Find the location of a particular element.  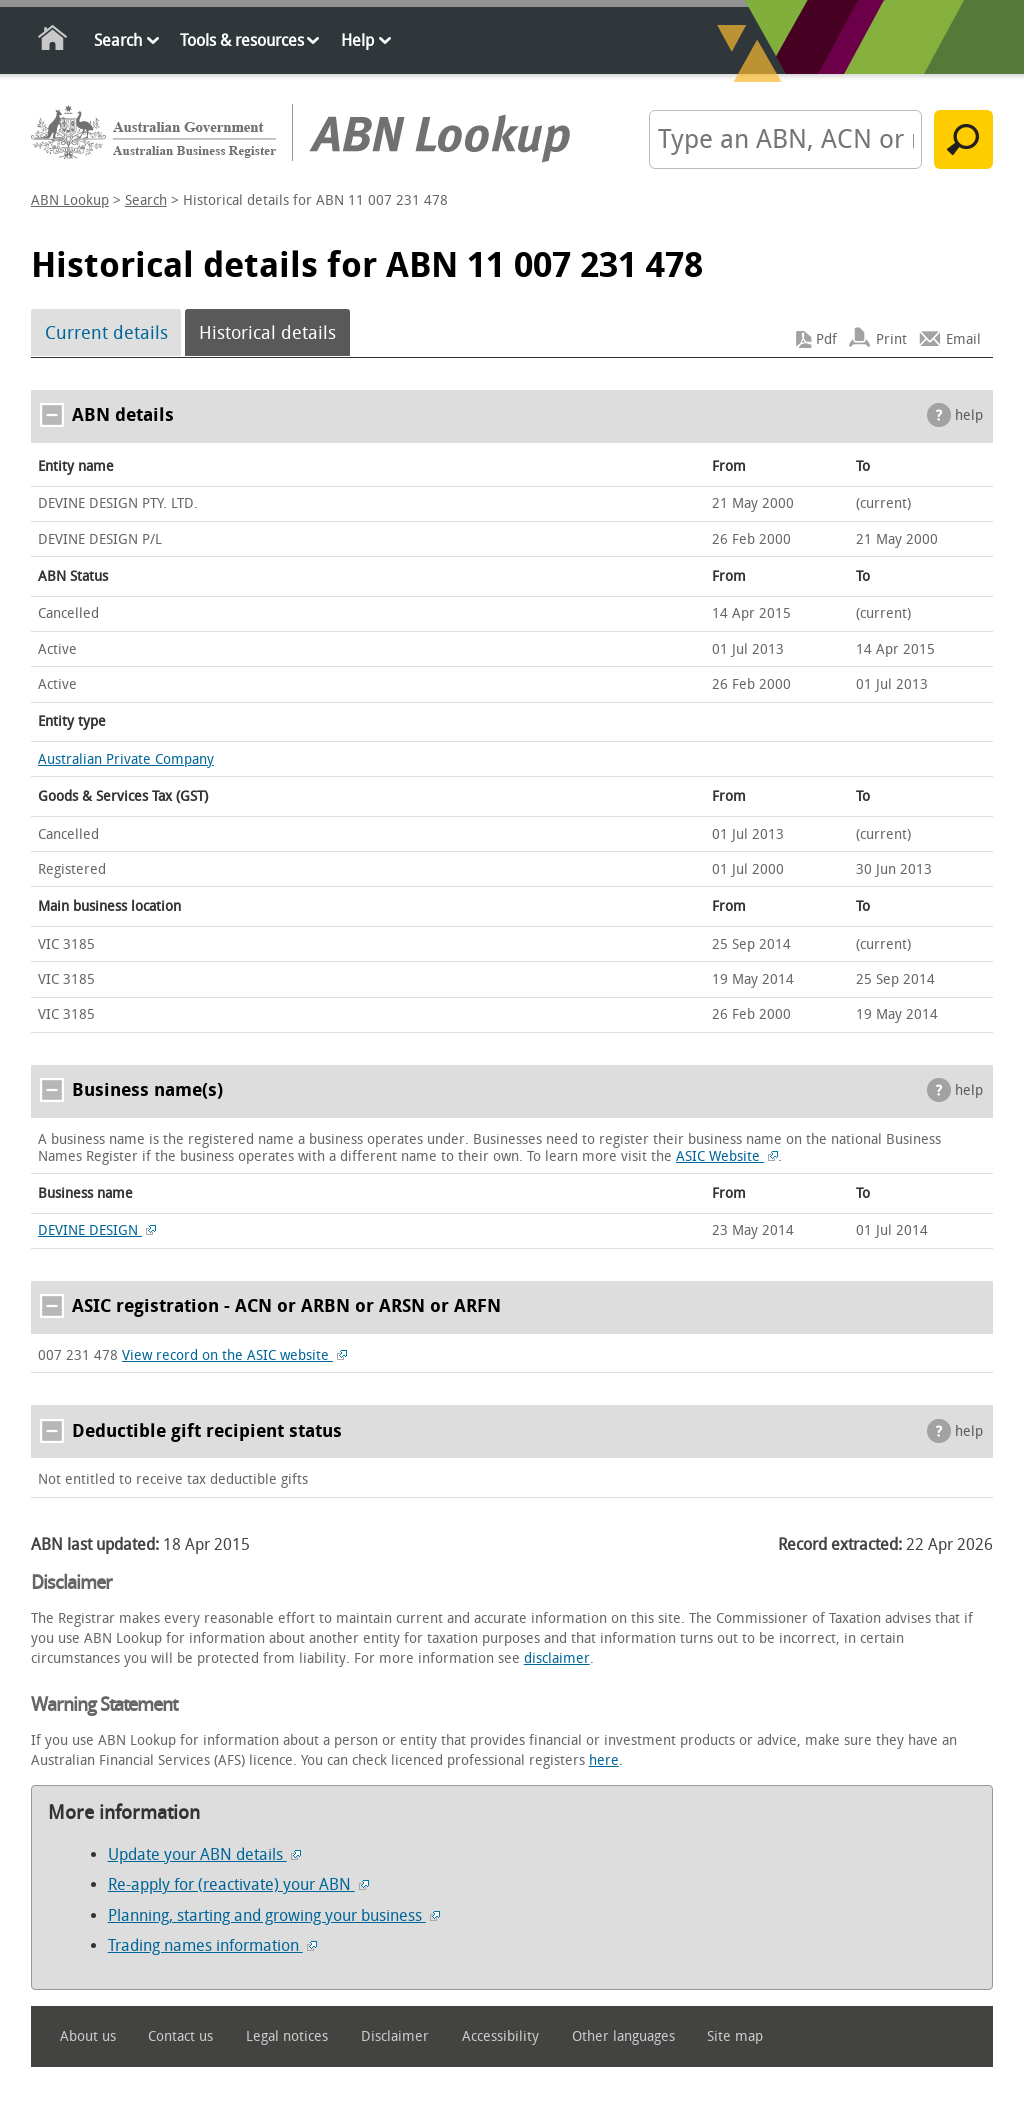

ABN Lookup is located at coordinates (70, 200).